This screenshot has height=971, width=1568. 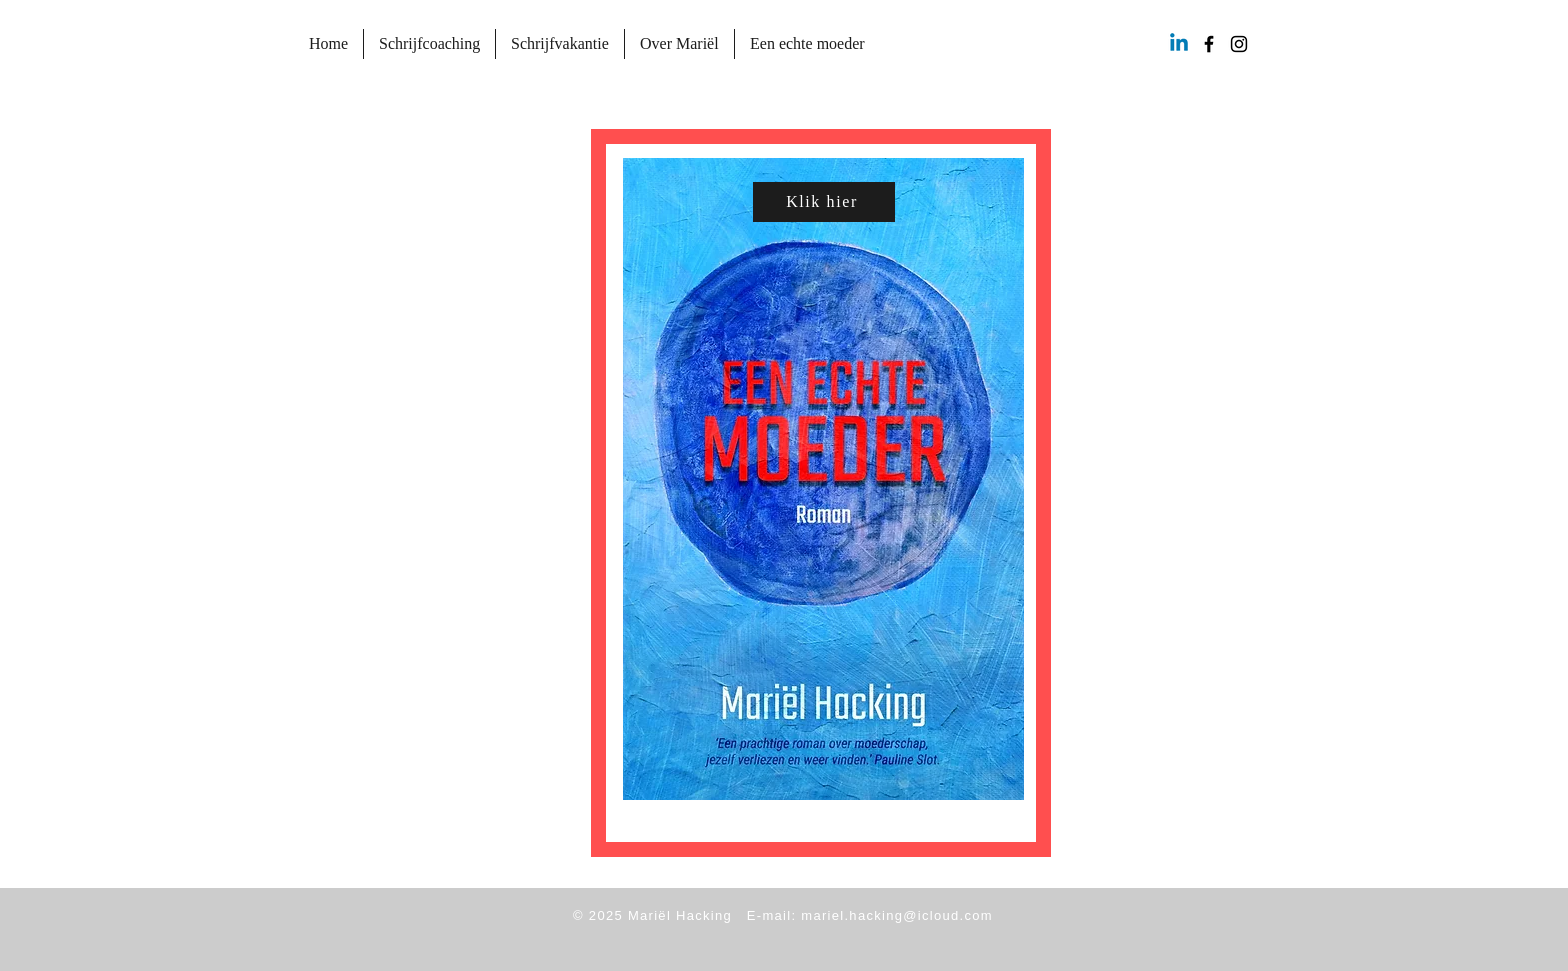 I want to click on [Klik hier], so click(x=824, y=202).